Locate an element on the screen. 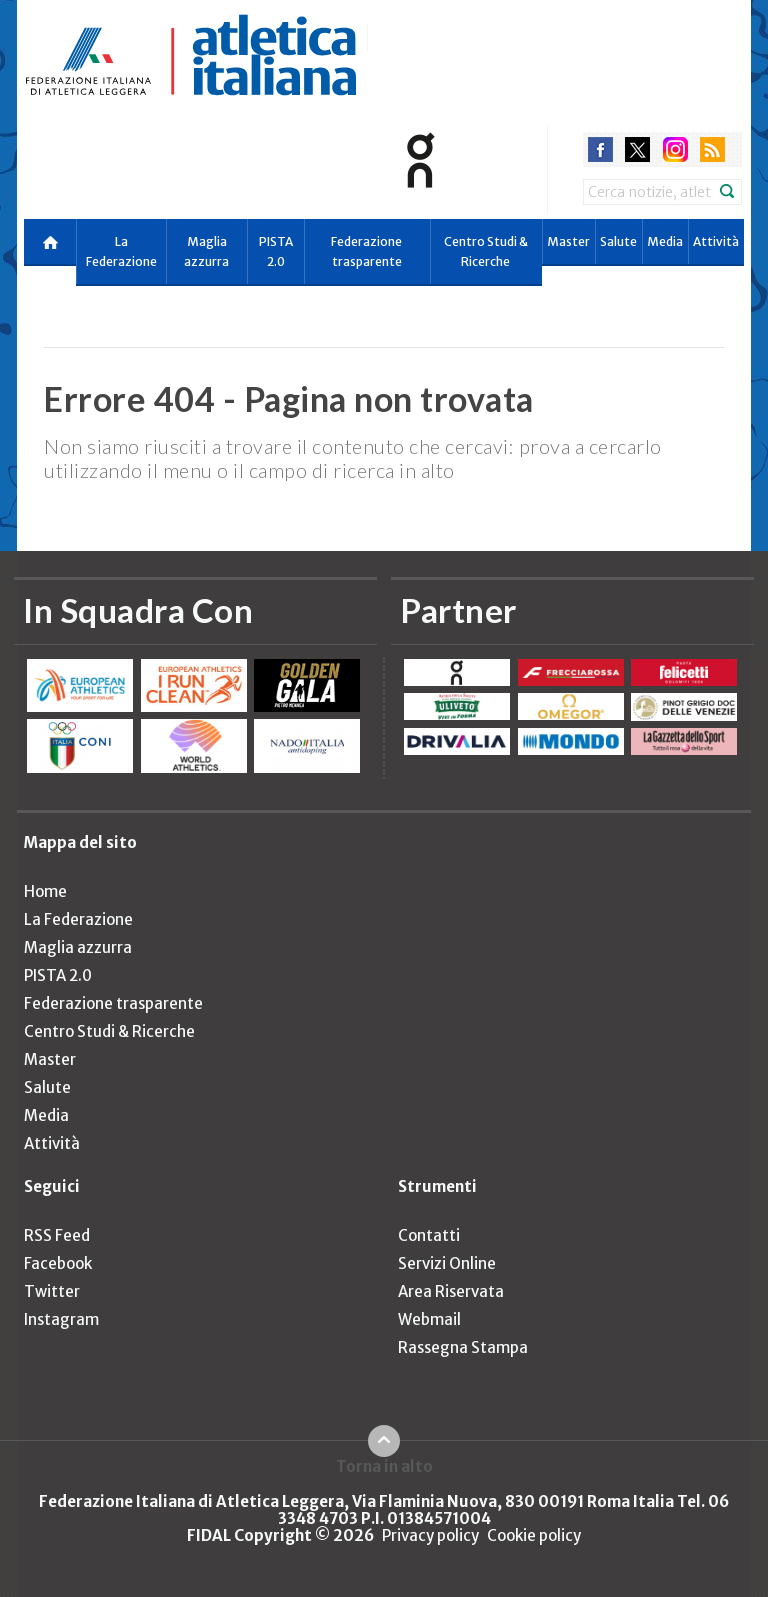 The image size is (768, 1597). facebook is located at coordinates (600, 149).